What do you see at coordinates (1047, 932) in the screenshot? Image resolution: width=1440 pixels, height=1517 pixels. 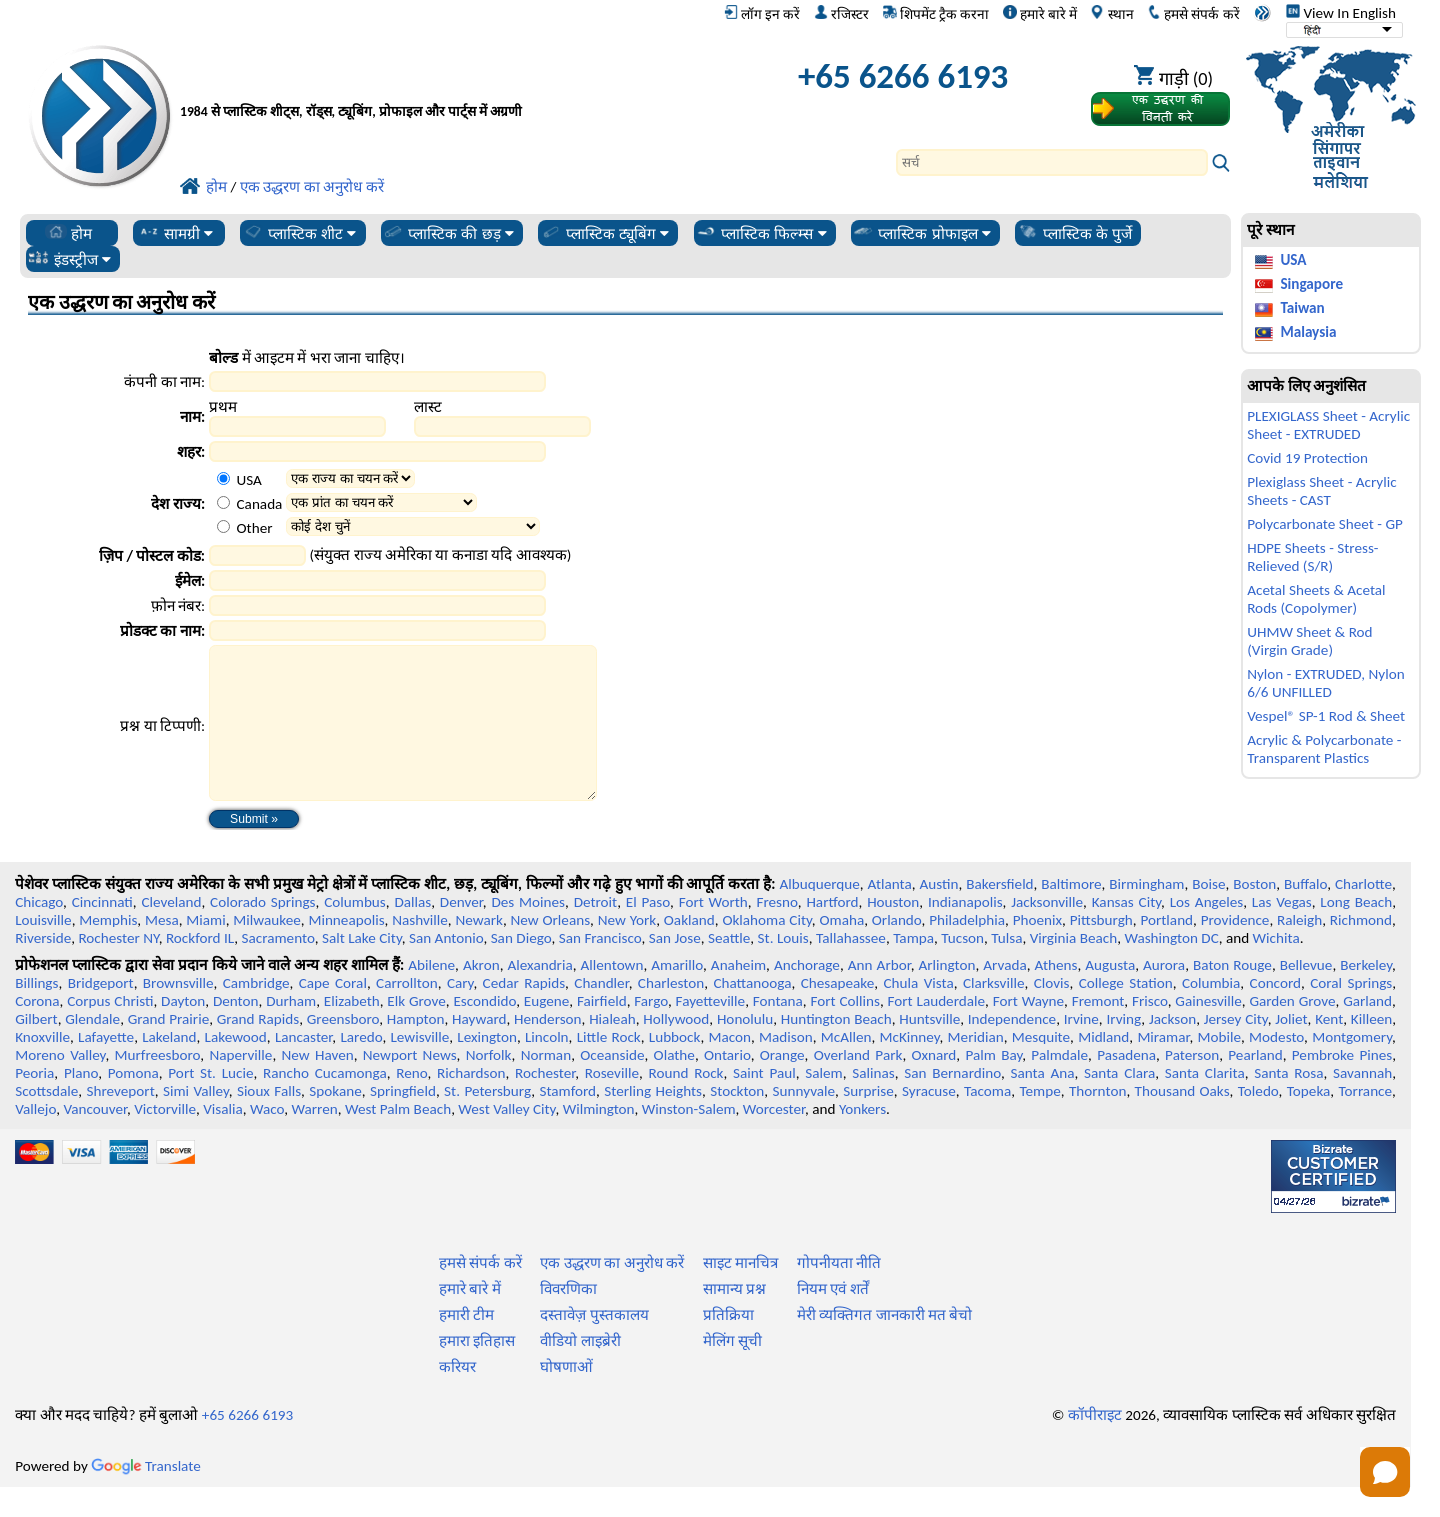 I see `Jacksonville` at bounding box center [1047, 932].